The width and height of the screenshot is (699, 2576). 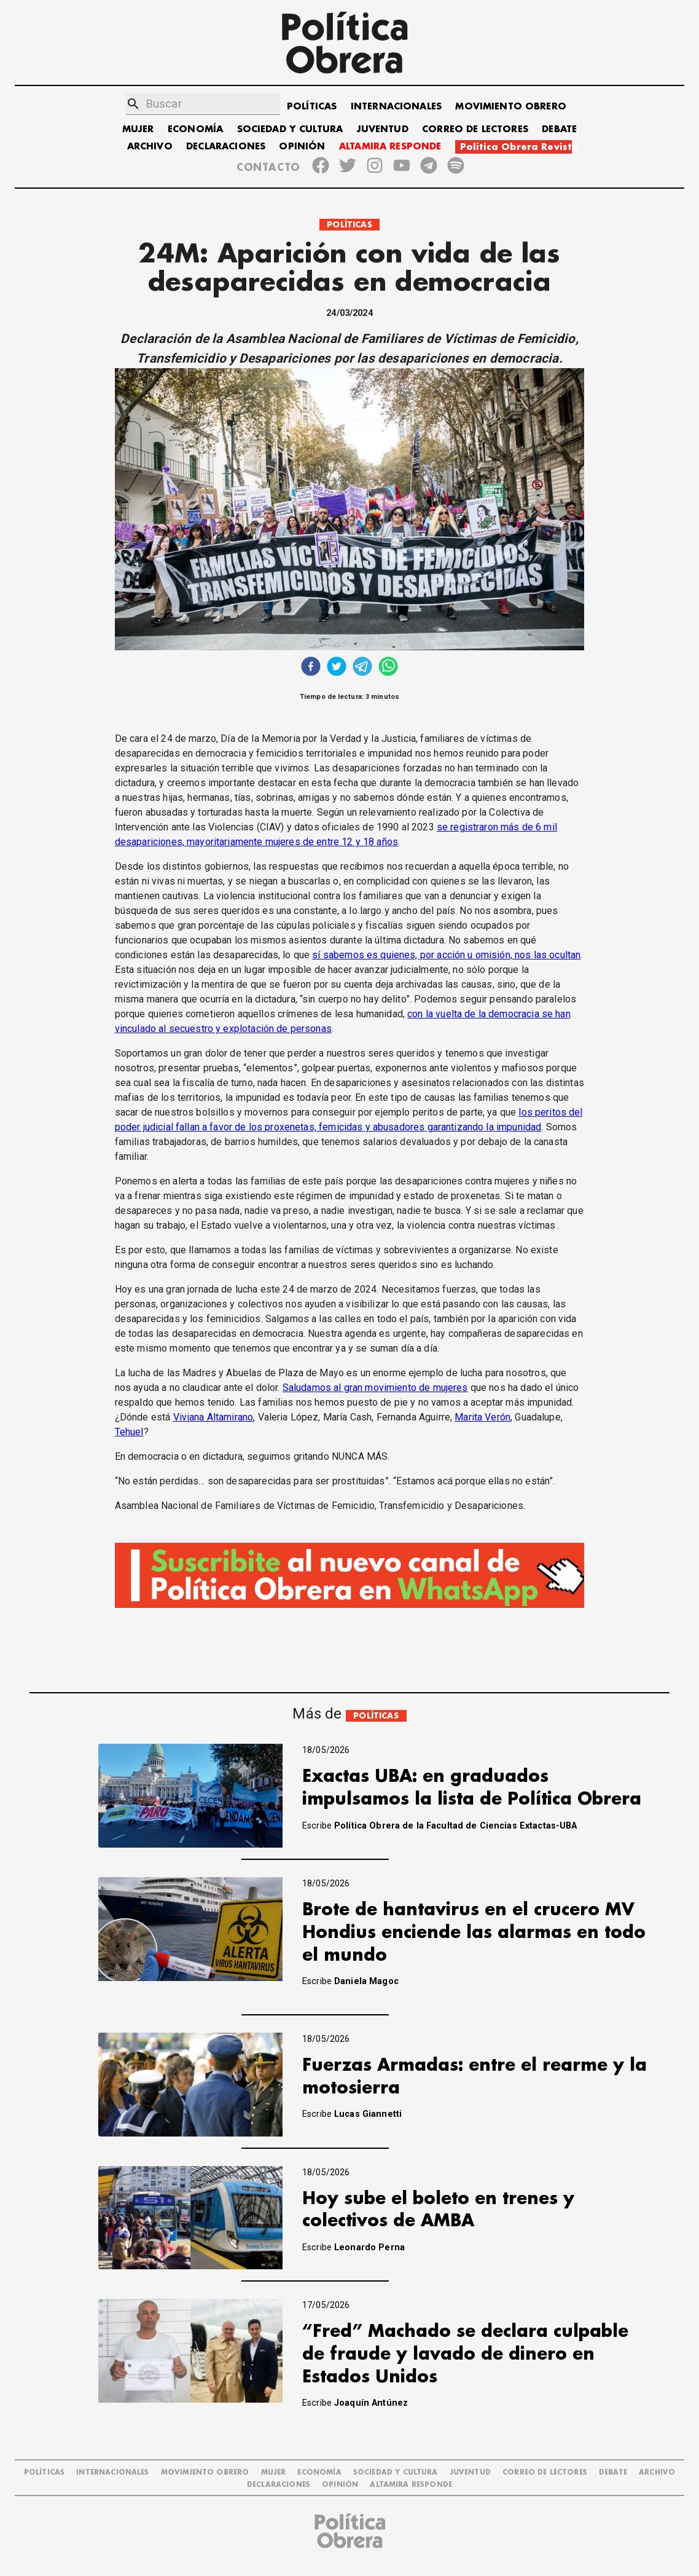 I want to click on Tehuel, so click(x=129, y=1432).